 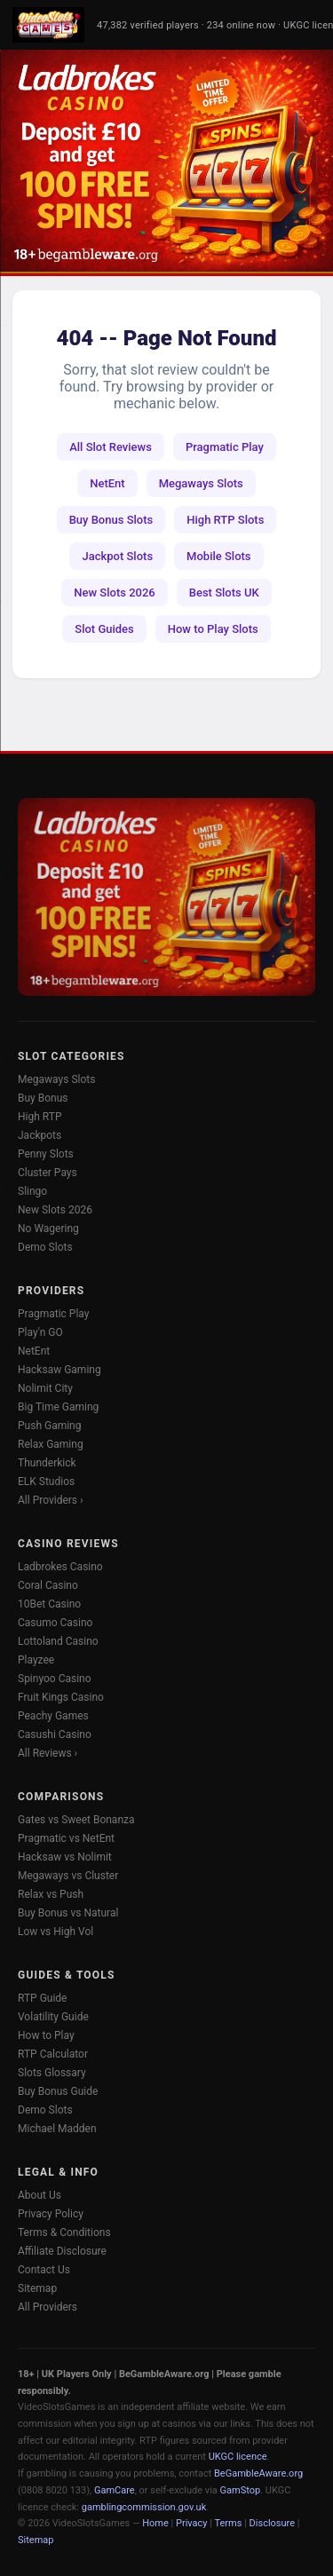 What do you see at coordinates (45, 1247) in the screenshot?
I see `Demo Slots` at bounding box center [45, 1247].